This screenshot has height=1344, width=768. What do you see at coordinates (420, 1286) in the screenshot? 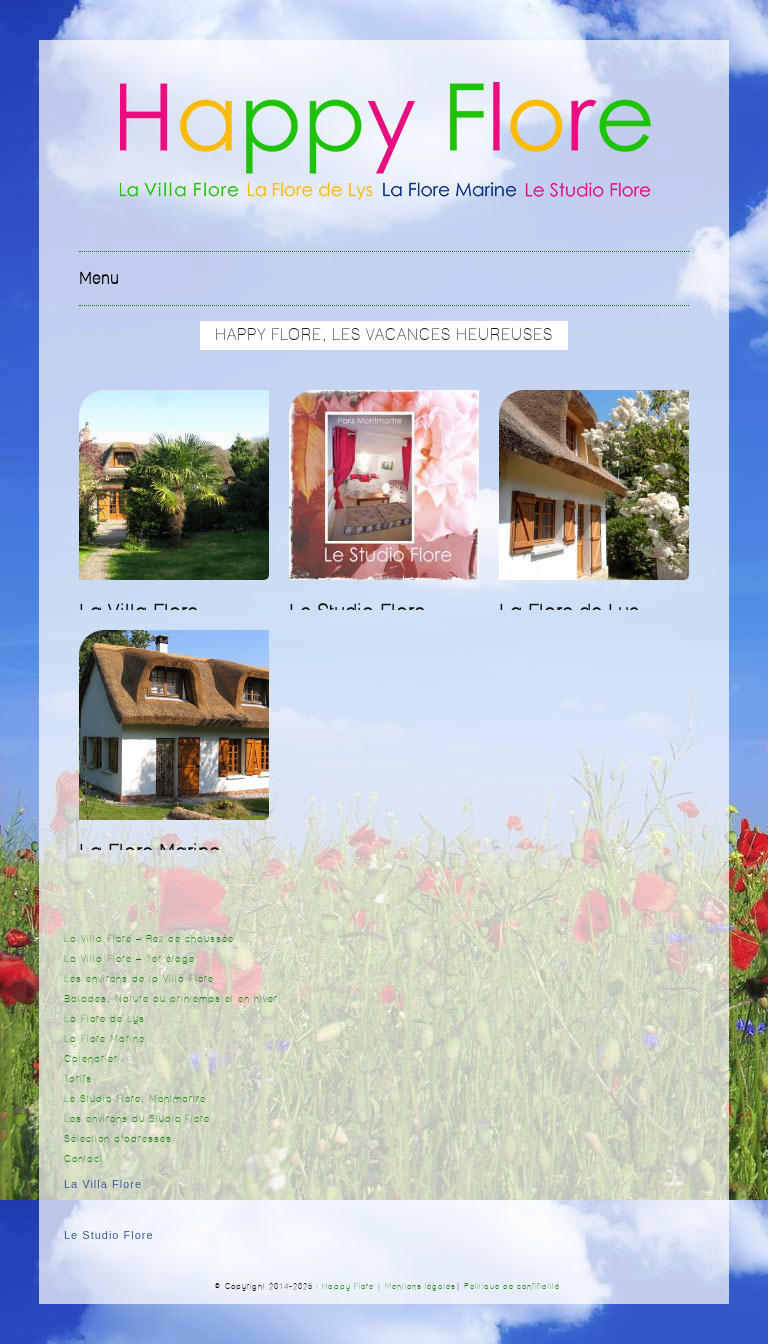
I see `Mentions légales` at bounding box center [420, 1286].